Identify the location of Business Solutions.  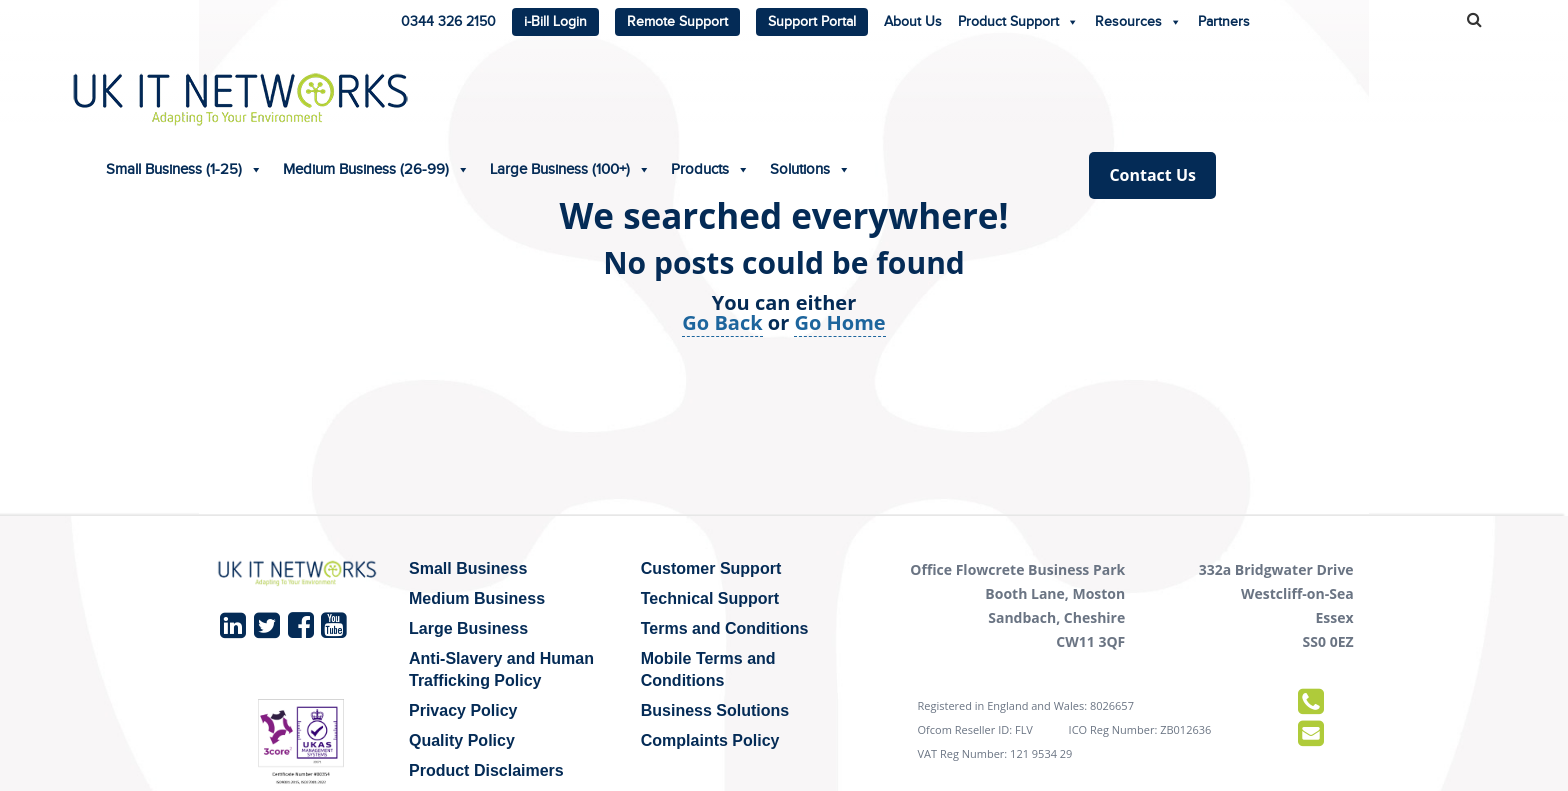
(715, 710).